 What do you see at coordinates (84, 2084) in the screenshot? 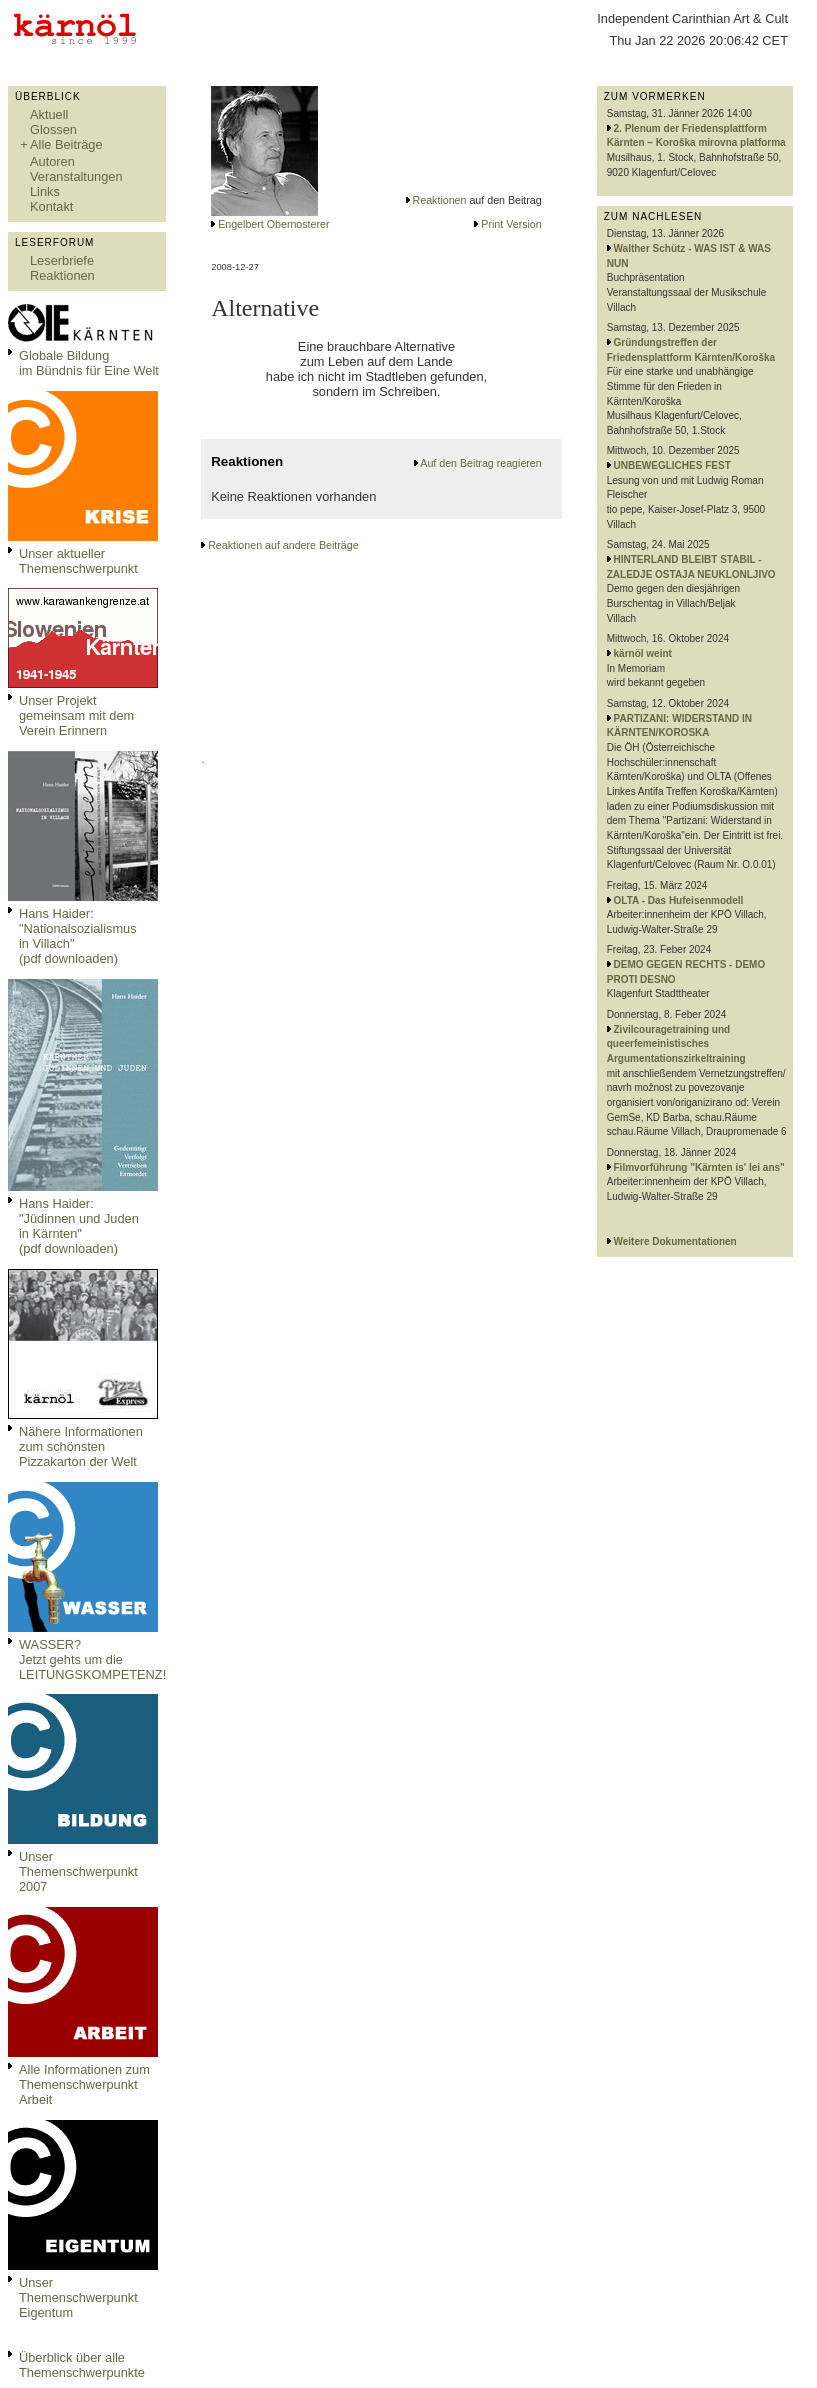
I see `Alle Informationen zum Themenschwerpunkt Arbeit` at bounding box center [84, 2084].